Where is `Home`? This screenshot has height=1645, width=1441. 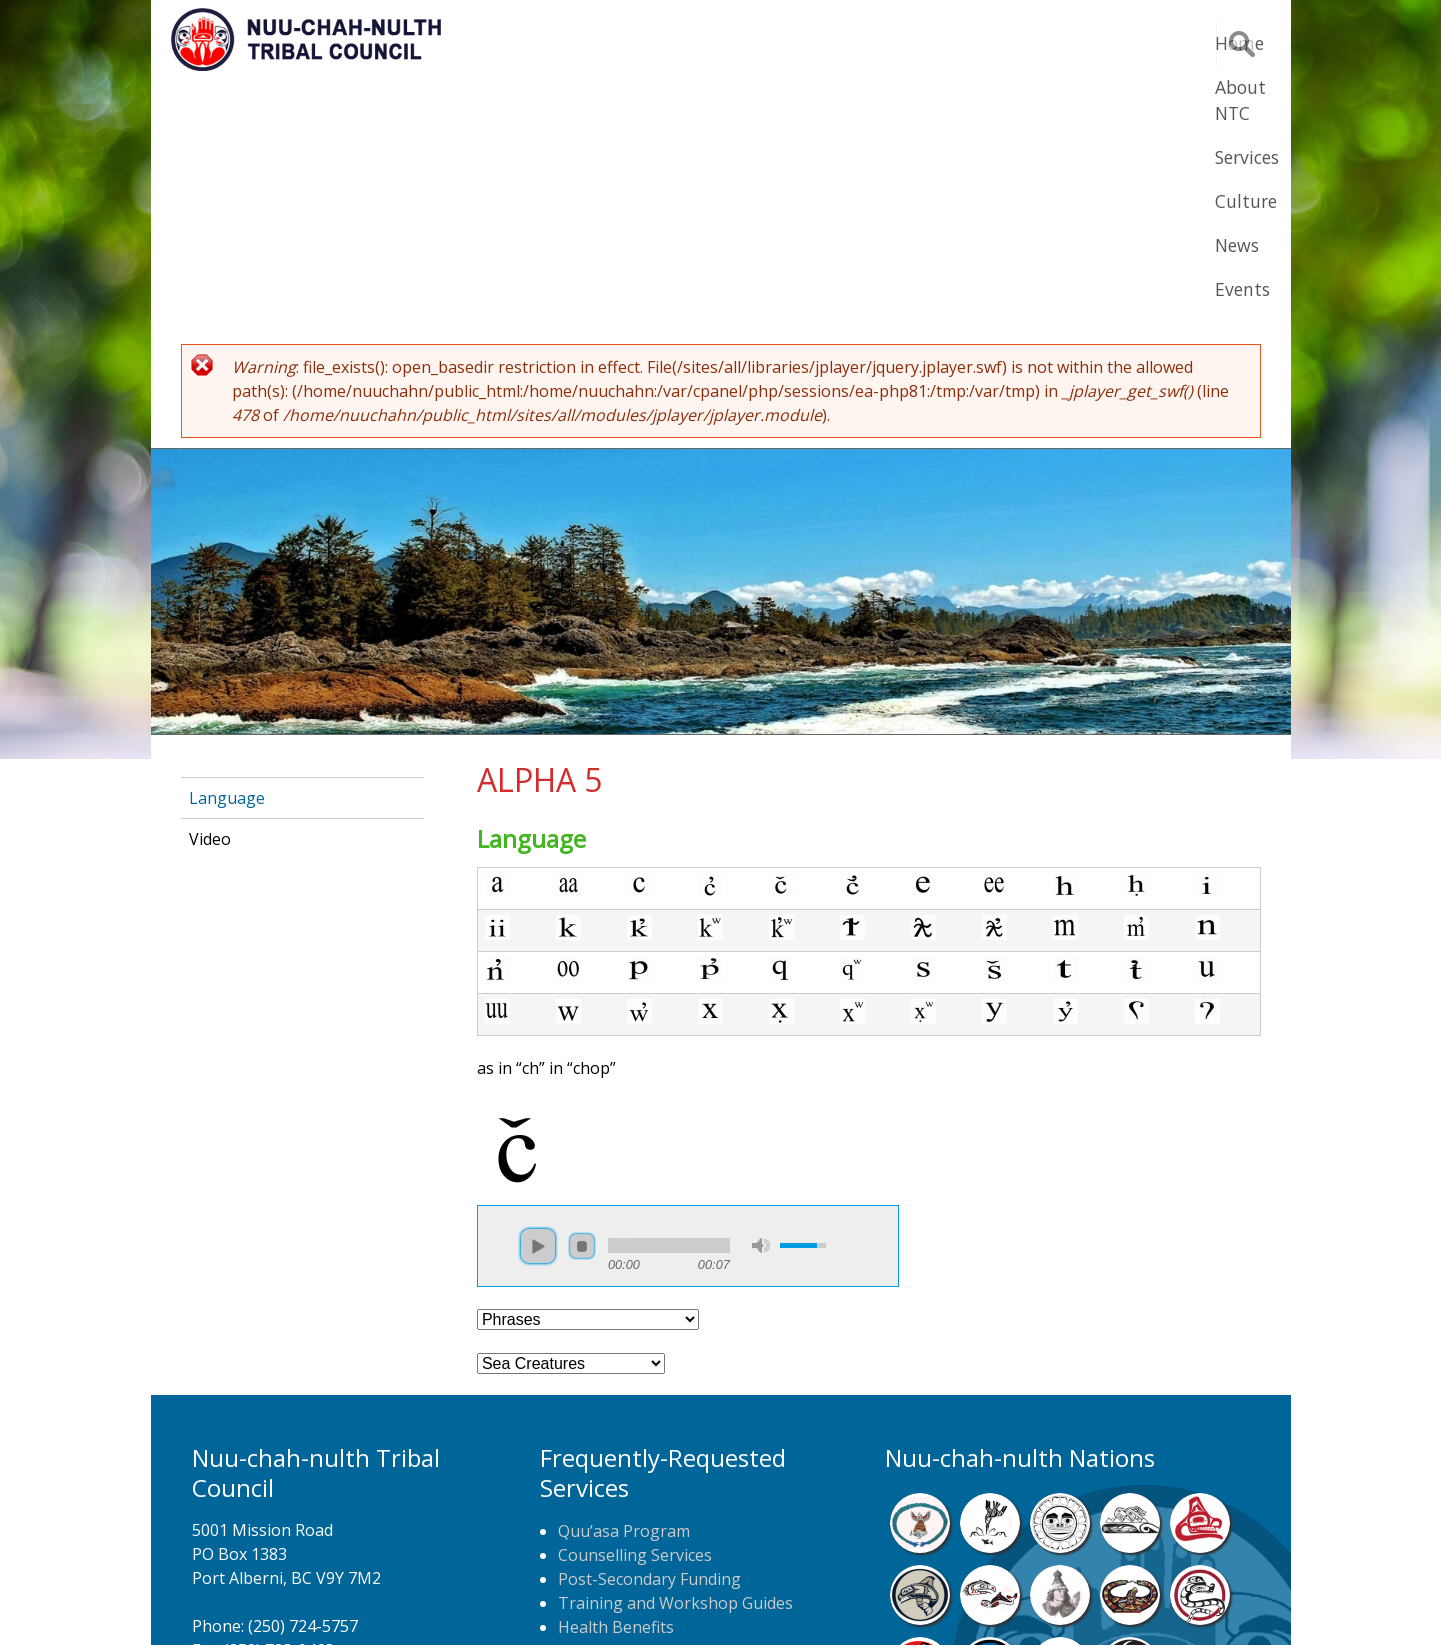 Home is located at coordinates (664, 43).